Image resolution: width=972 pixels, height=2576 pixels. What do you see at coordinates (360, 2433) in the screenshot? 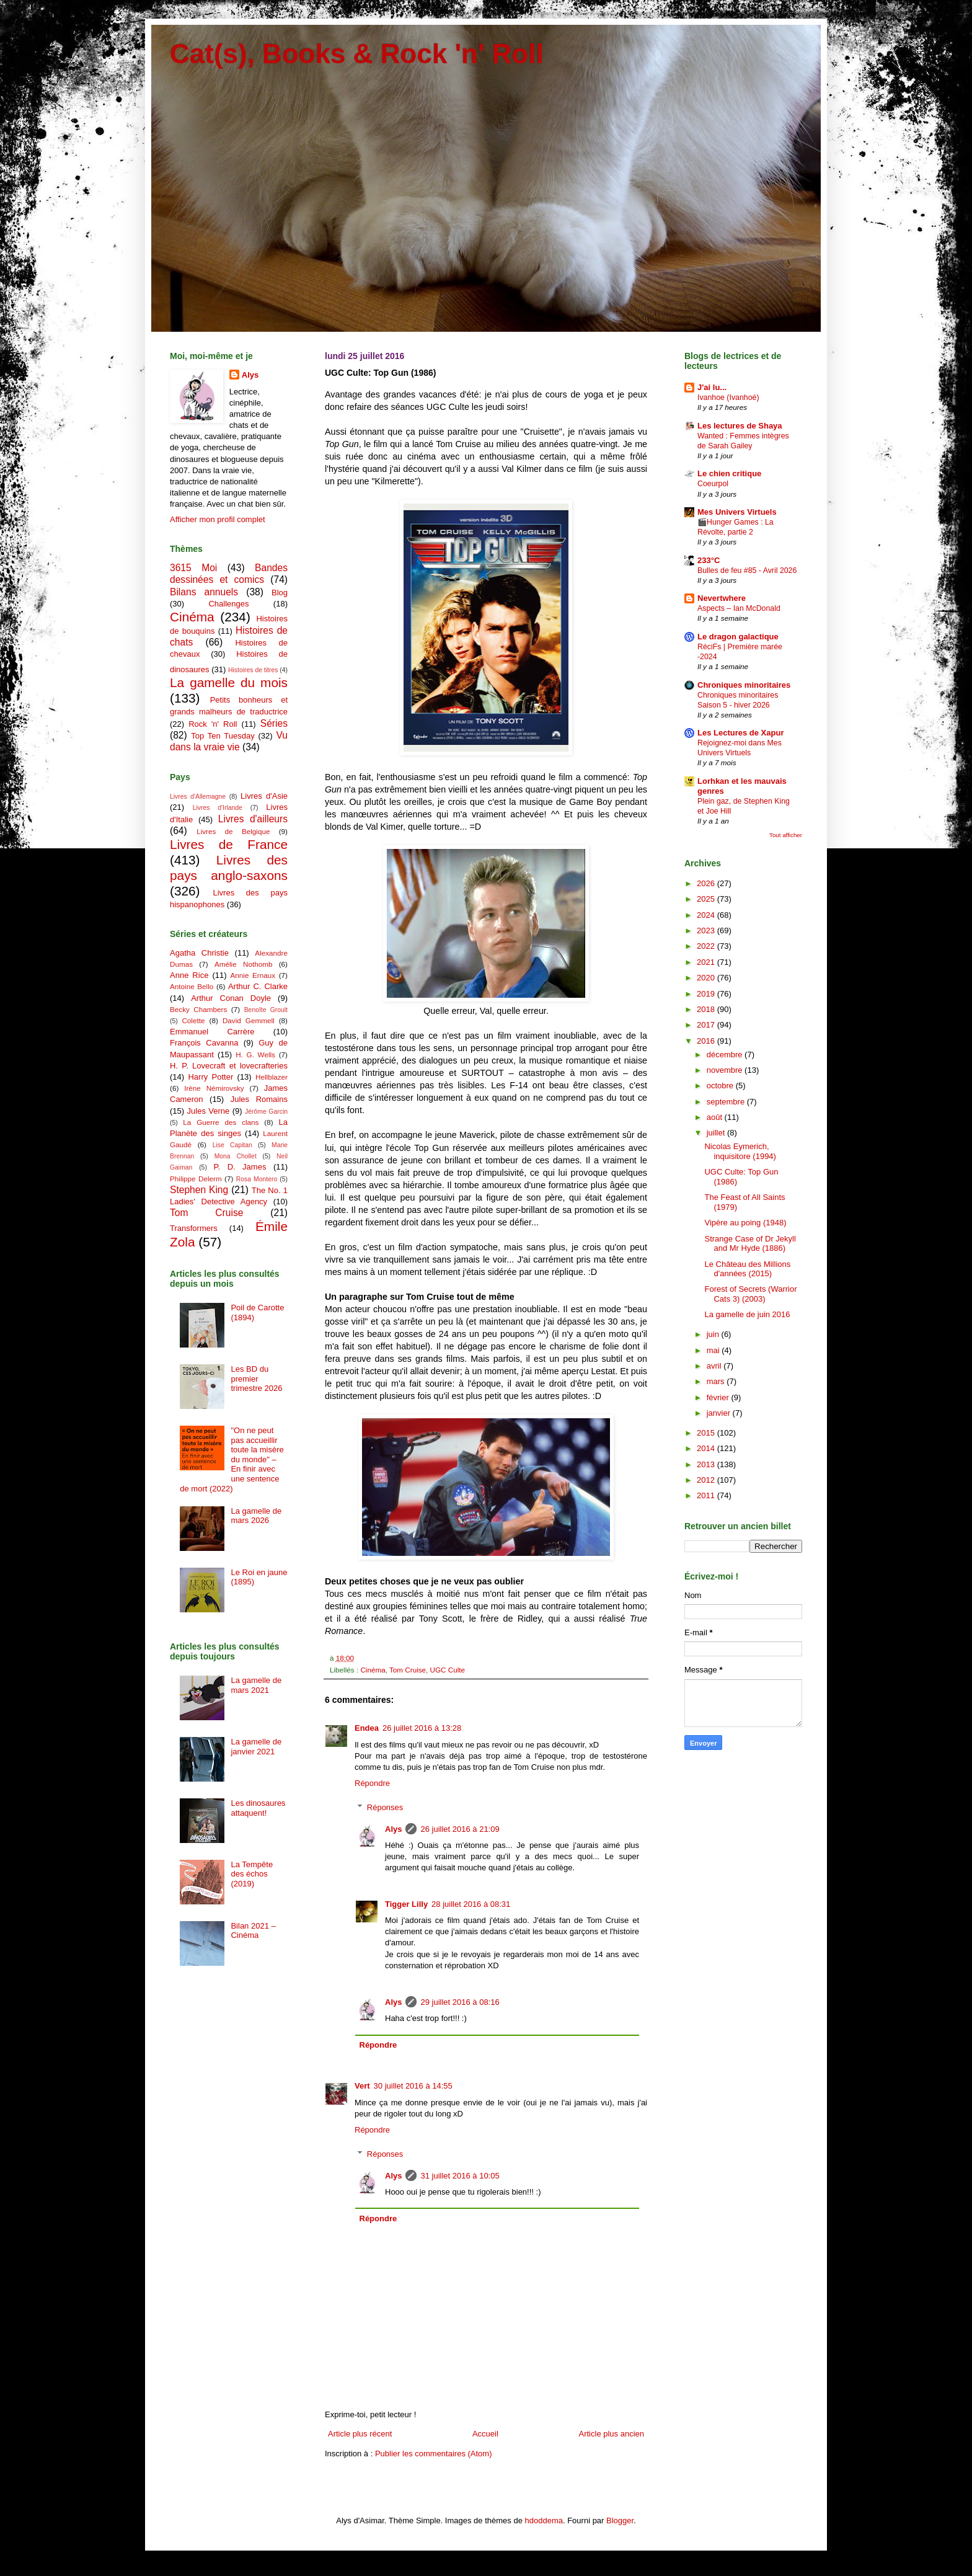
I see `Article plus récent` at bounding box center [360, 2433].